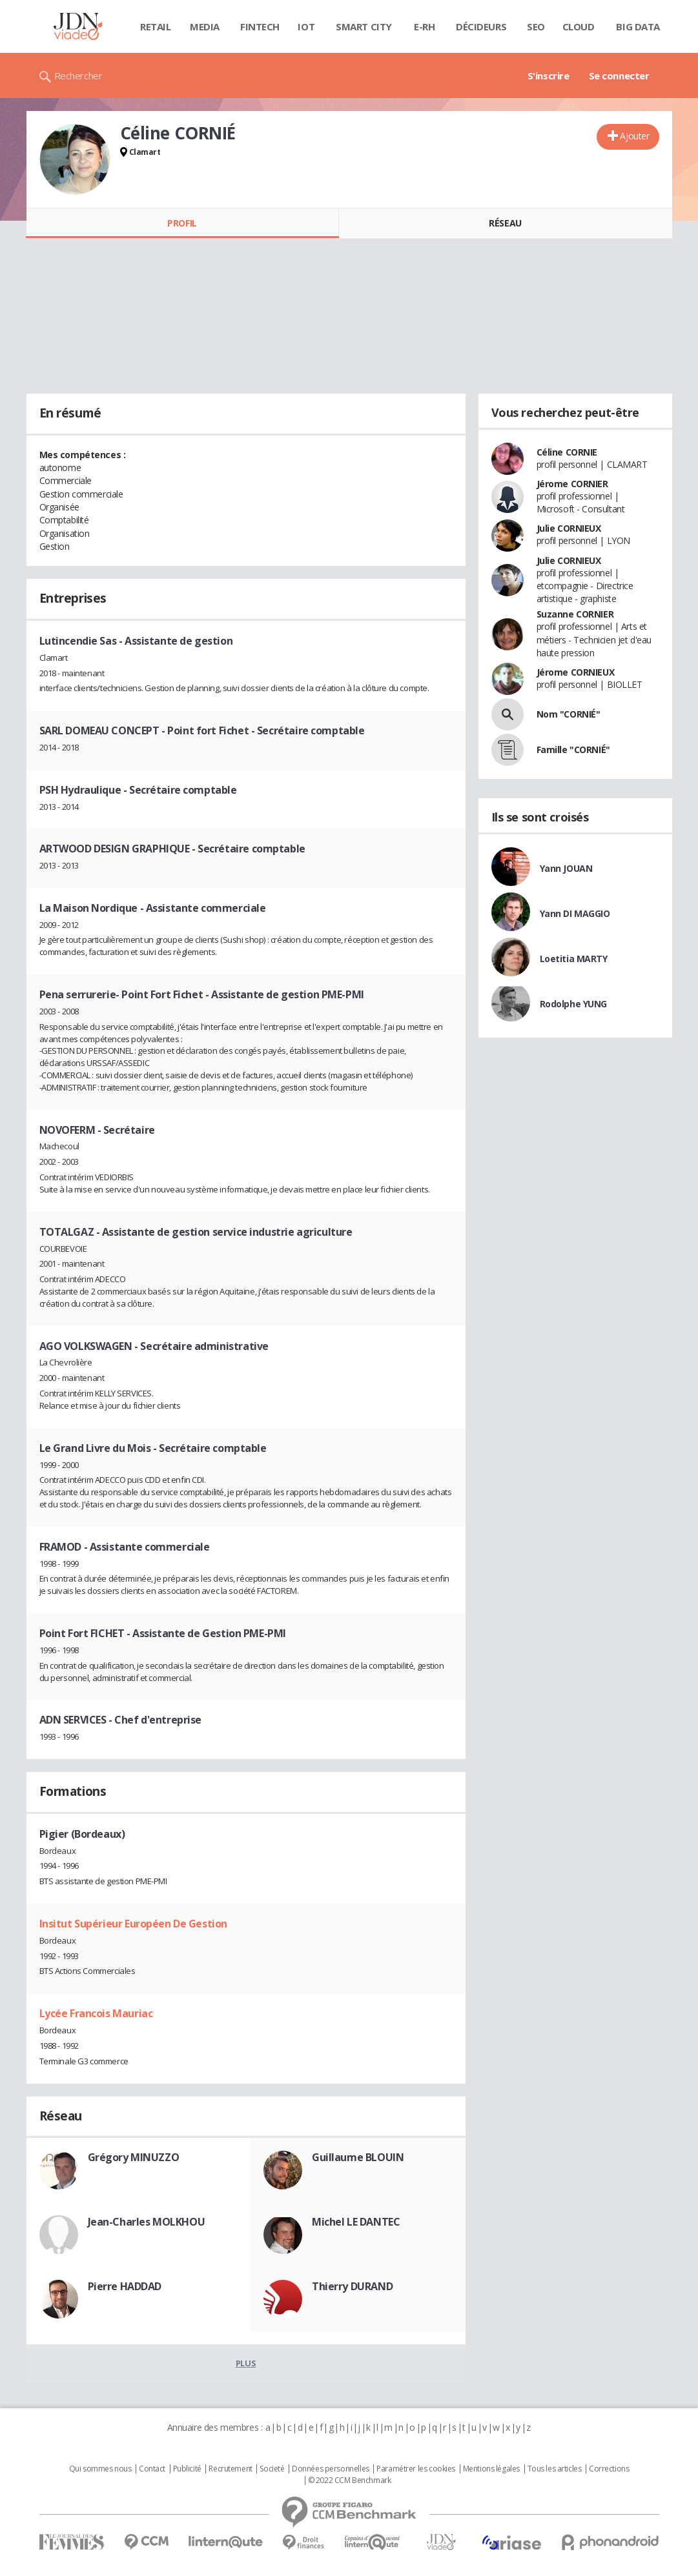 This screenshot has height=2576, width=698. I want to click on Media, so click(205, 26).